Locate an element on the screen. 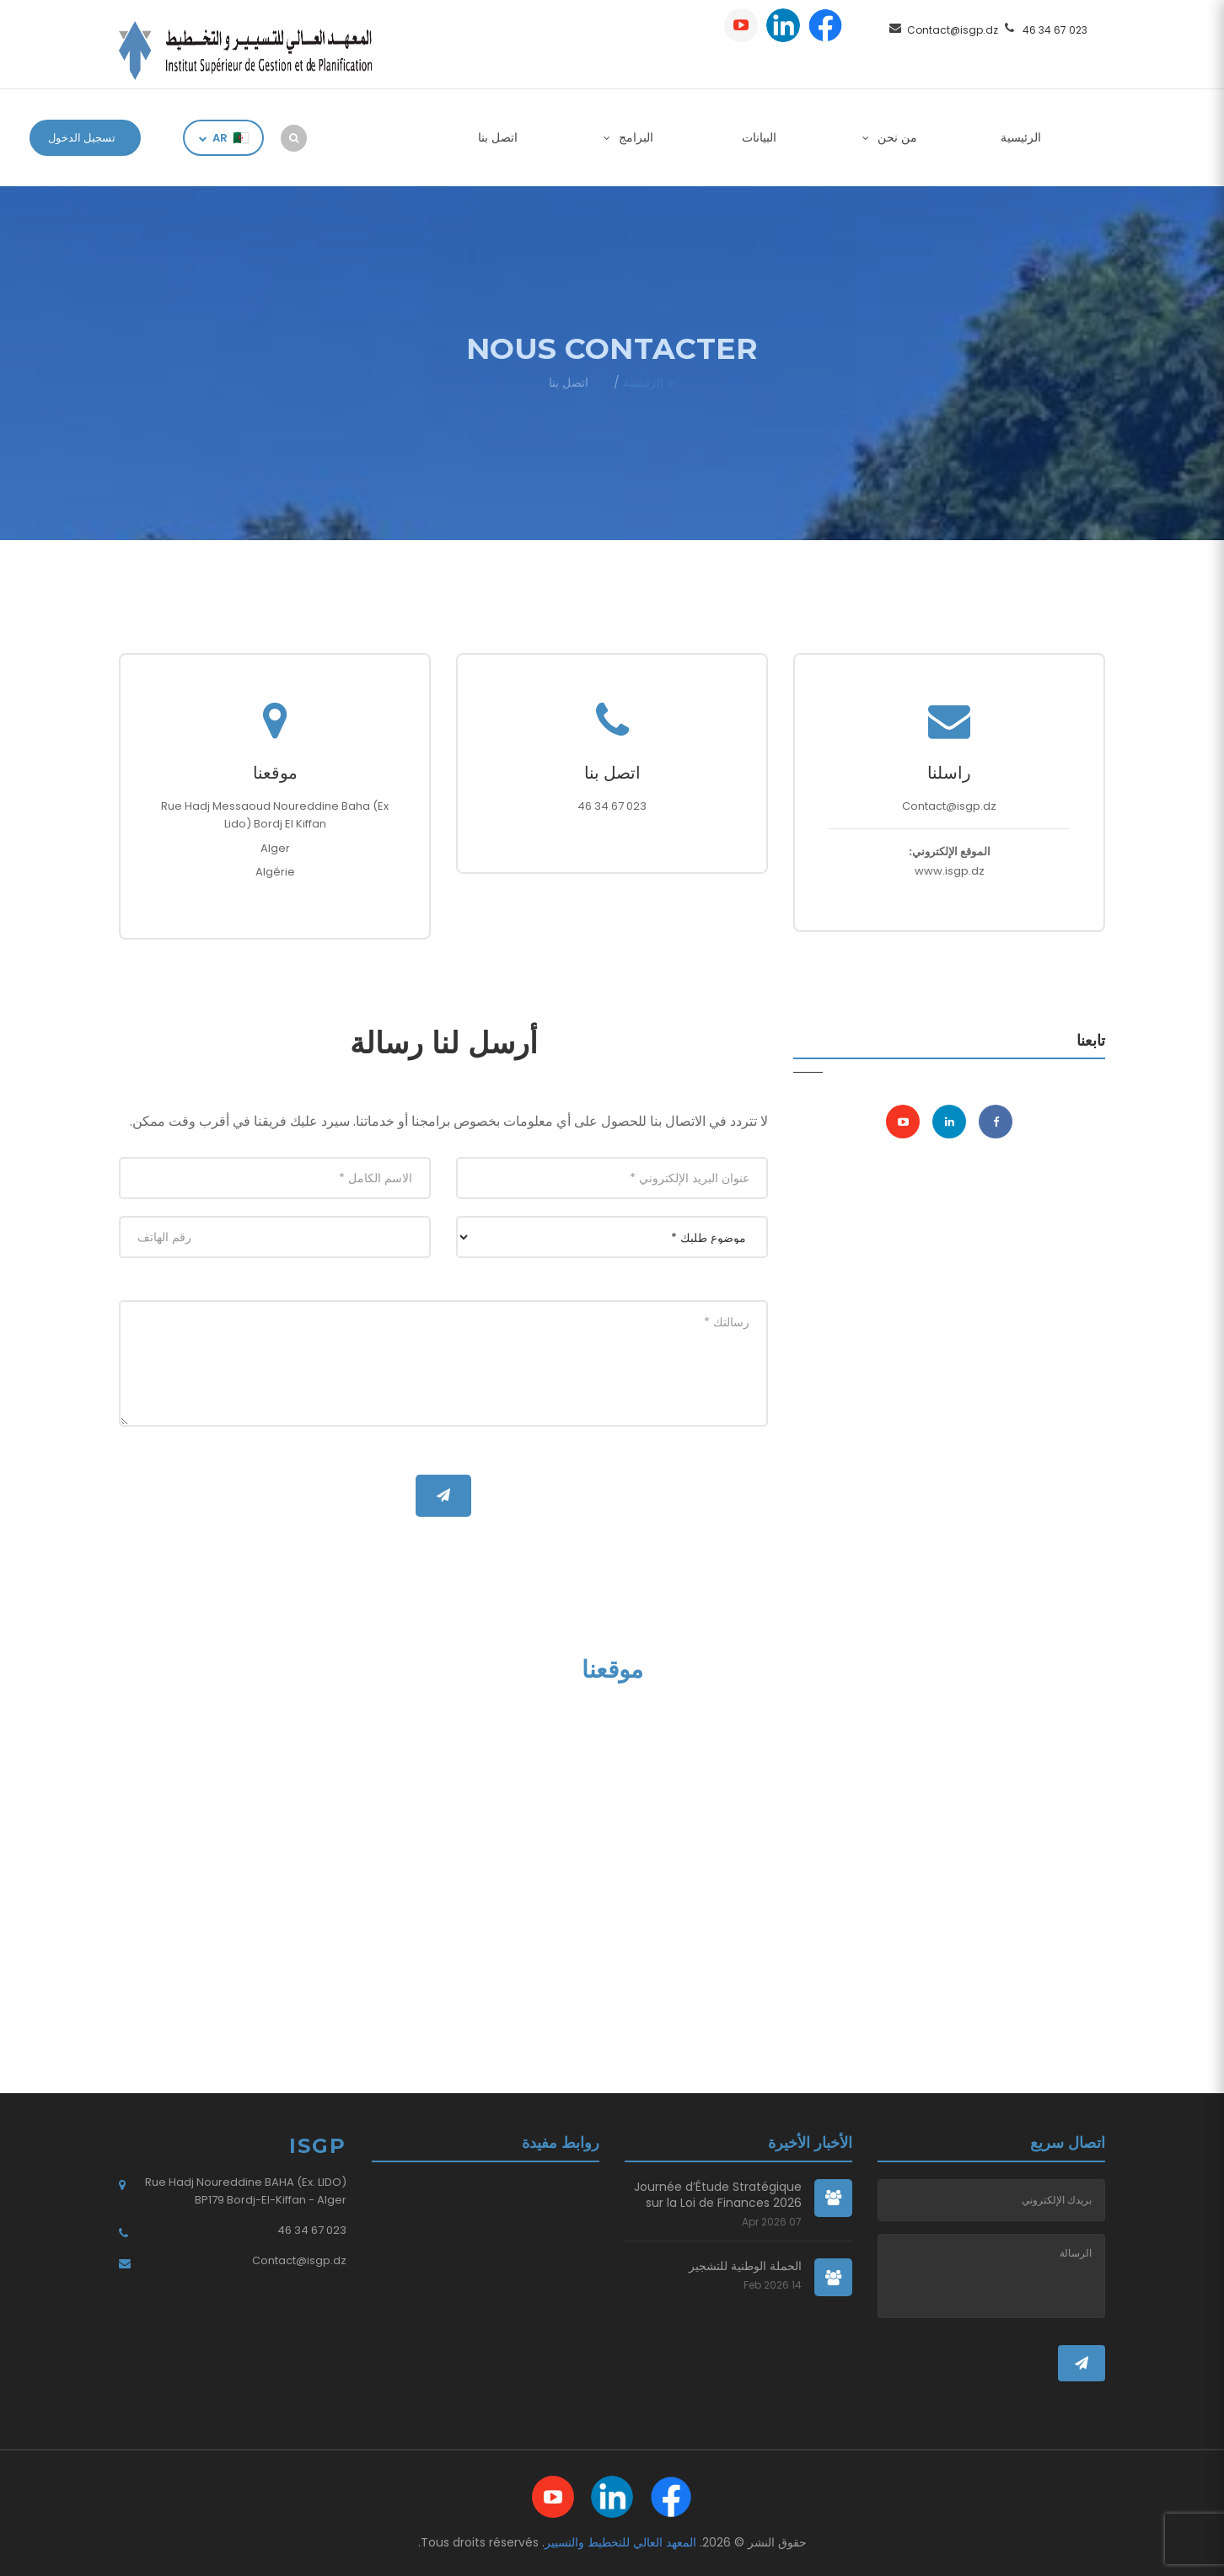 The height and width of the screenshot is (2576, 1224). اتصل بنا is located at coordinates (498, 137).